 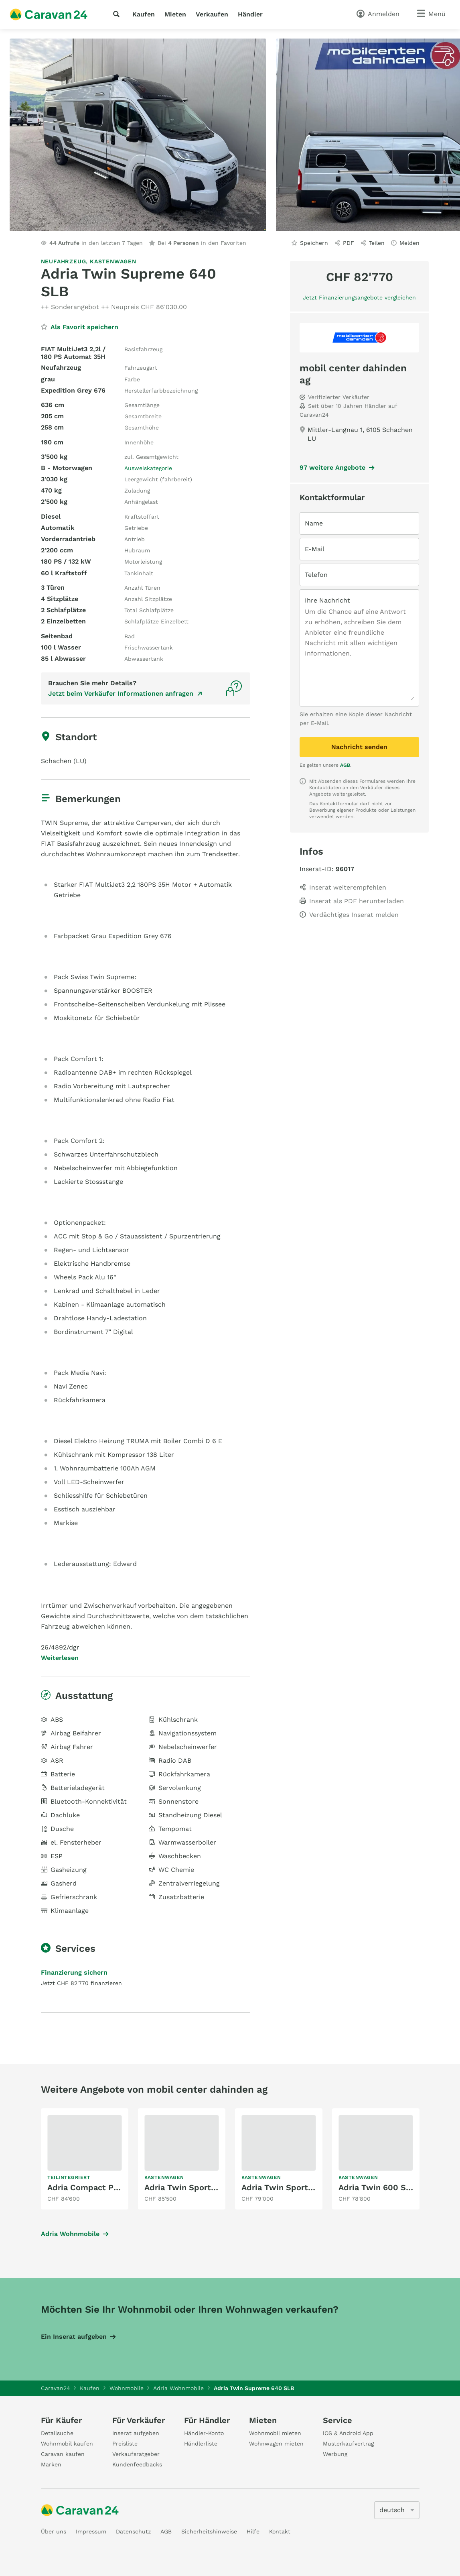 What do you see at coordinates (250, 14) in the screenshot?
I see `Händler` at bounding box center [250, 14].